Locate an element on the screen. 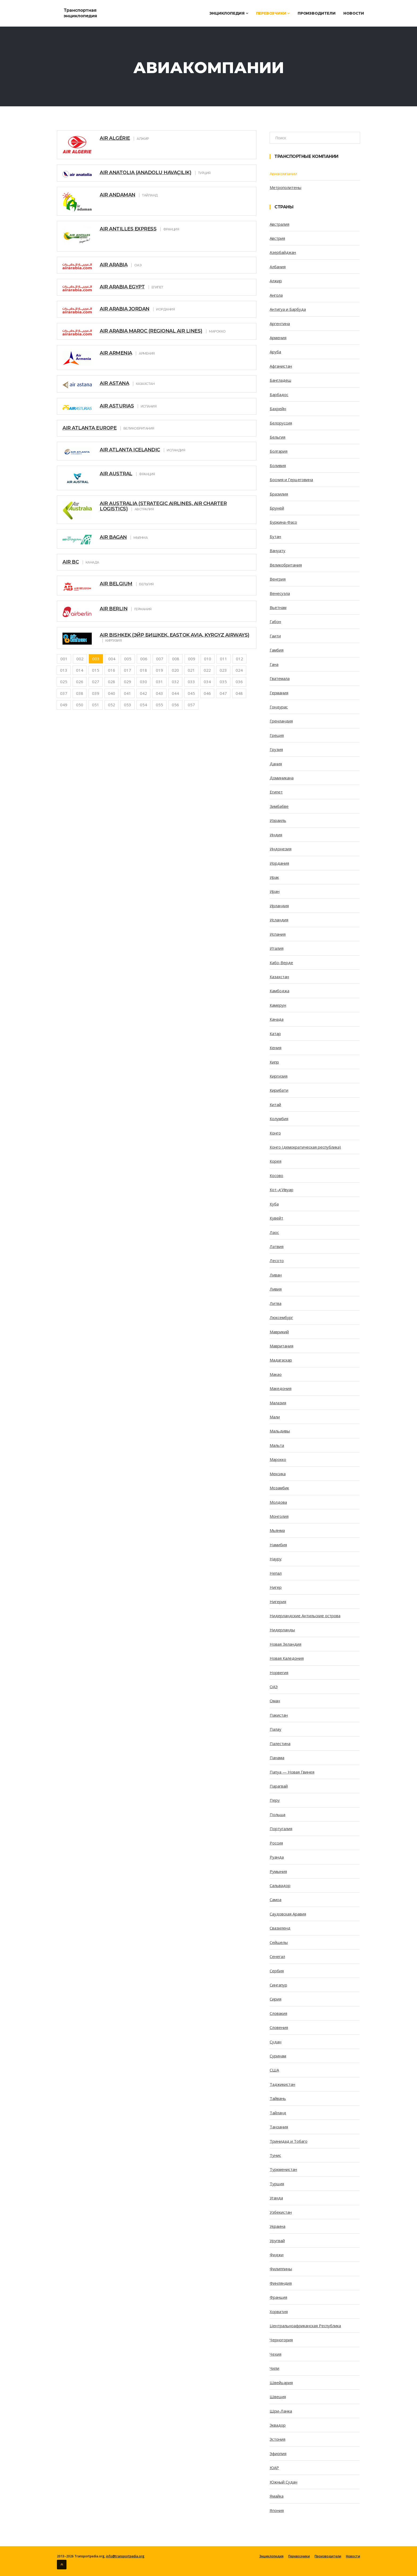 The image size is (417, 2576). Макао is located at coordinates (276, 1374).